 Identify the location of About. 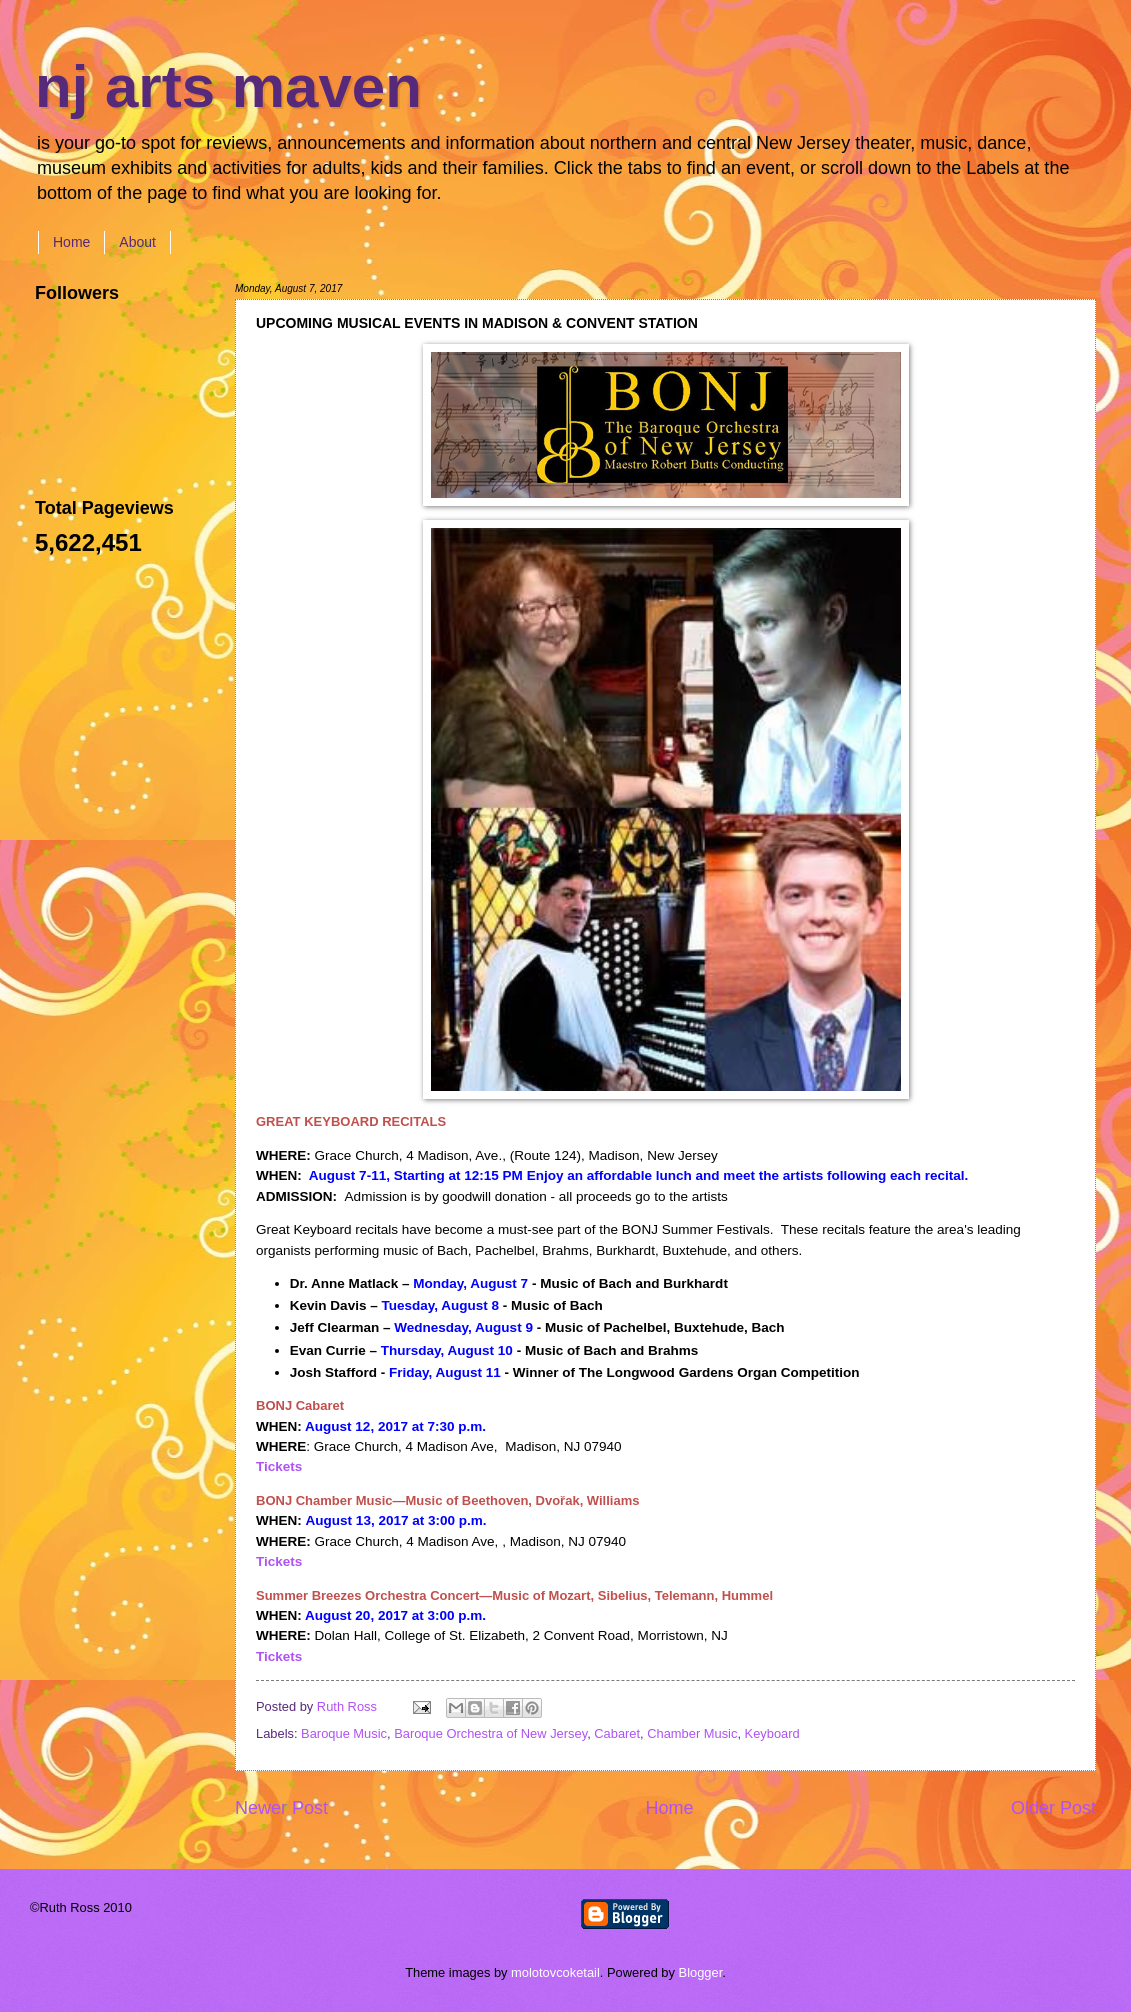
(137, 242).